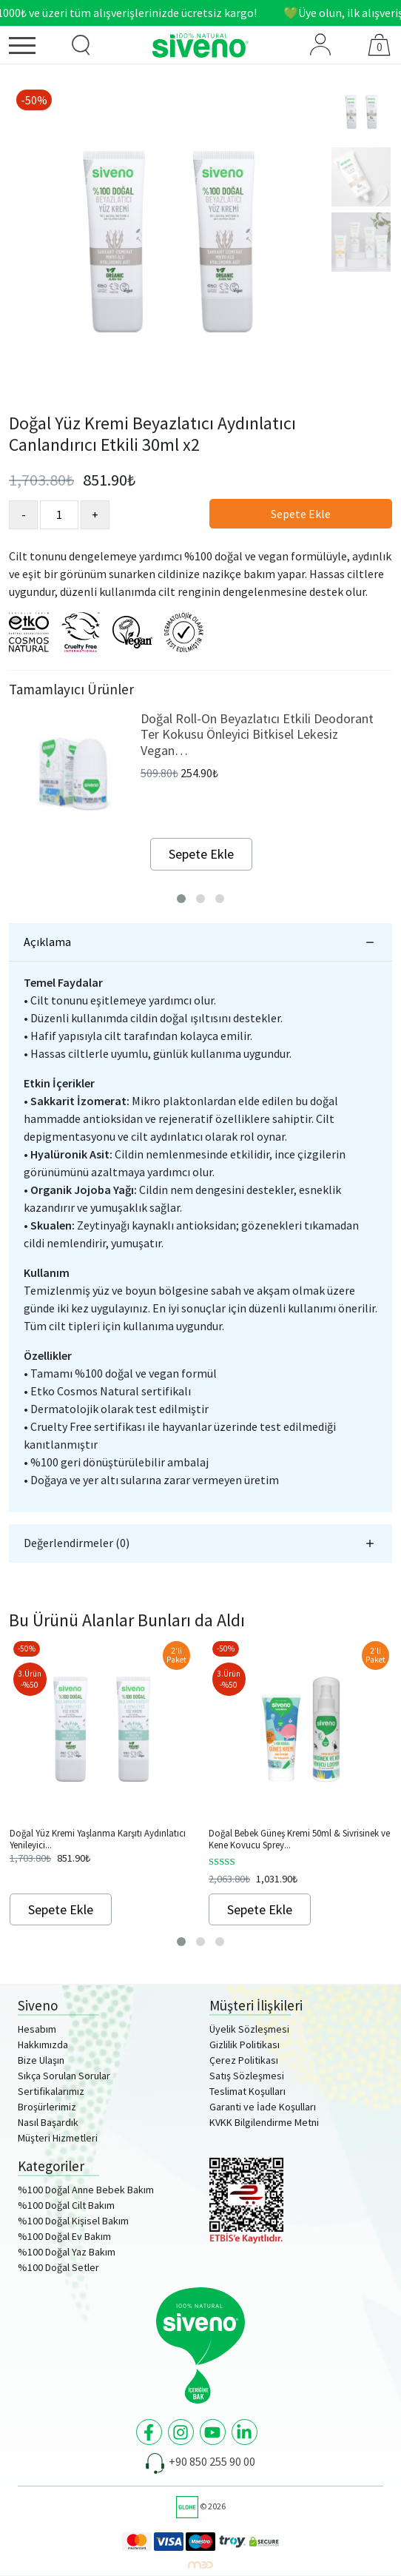  What do you see at coordinates (246, 2075) in the screenshot?
I see `Satış Sözleşmesi` at bounding box center [246, 2075].